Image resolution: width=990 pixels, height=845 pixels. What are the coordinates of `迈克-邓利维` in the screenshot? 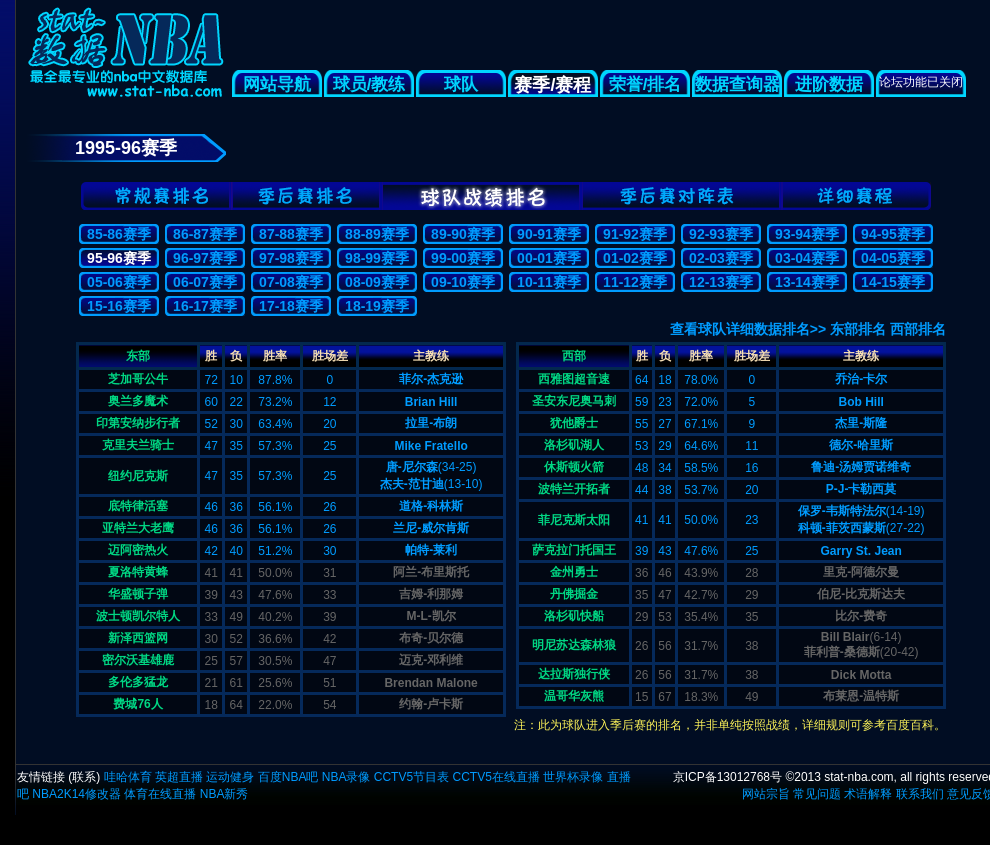 It's located at (431, 660).